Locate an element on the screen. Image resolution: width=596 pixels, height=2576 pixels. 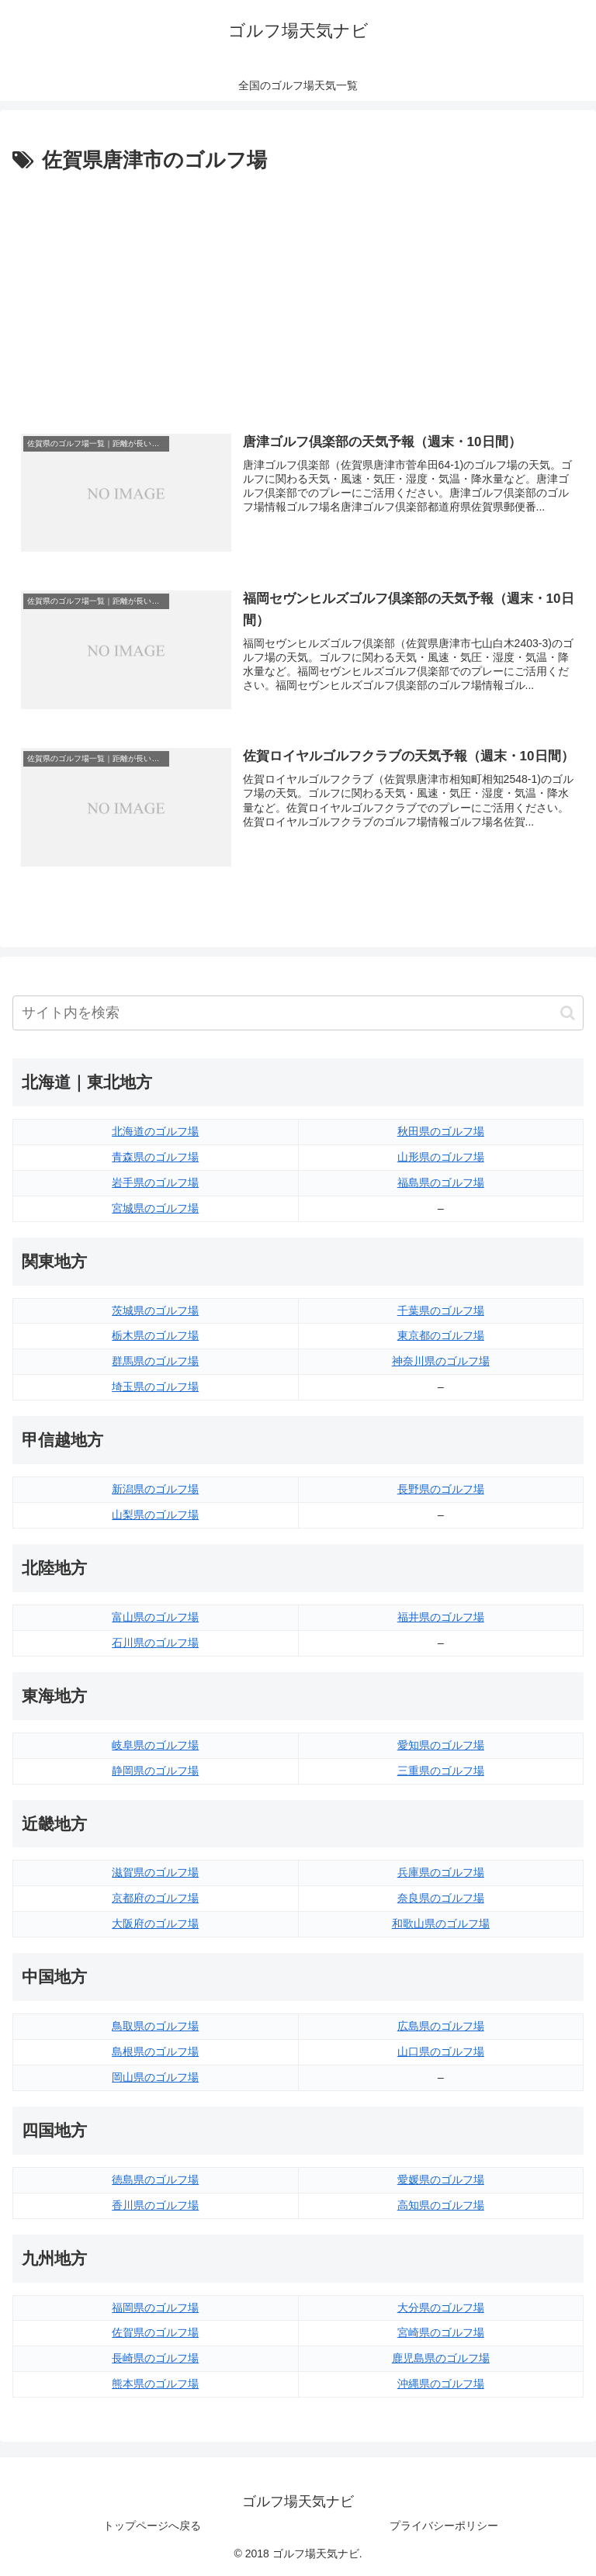
高知県のゴルフ場 is located at coordinates (440, 2205).